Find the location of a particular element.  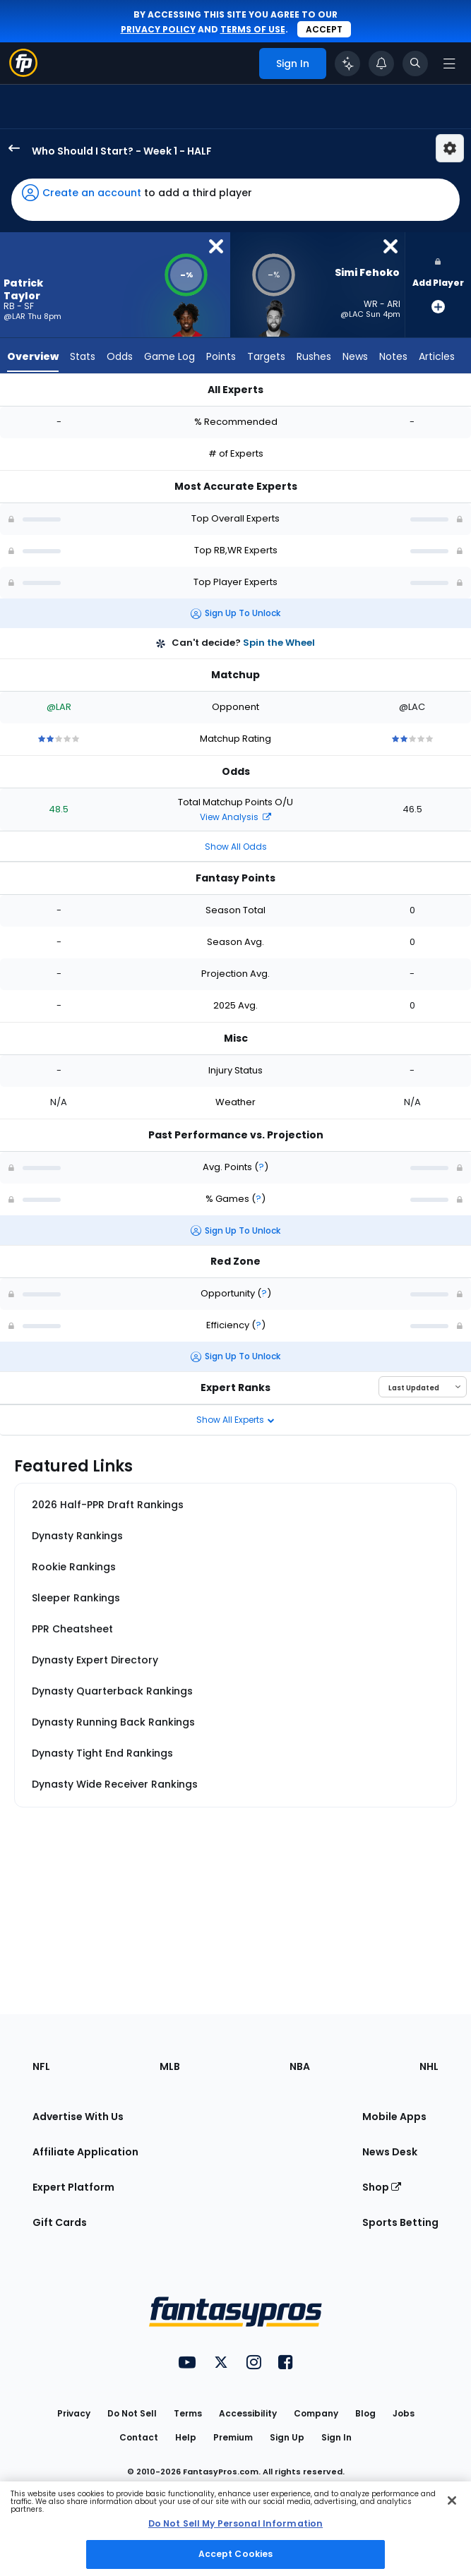

NBA is located at coordinates (300, 2066).